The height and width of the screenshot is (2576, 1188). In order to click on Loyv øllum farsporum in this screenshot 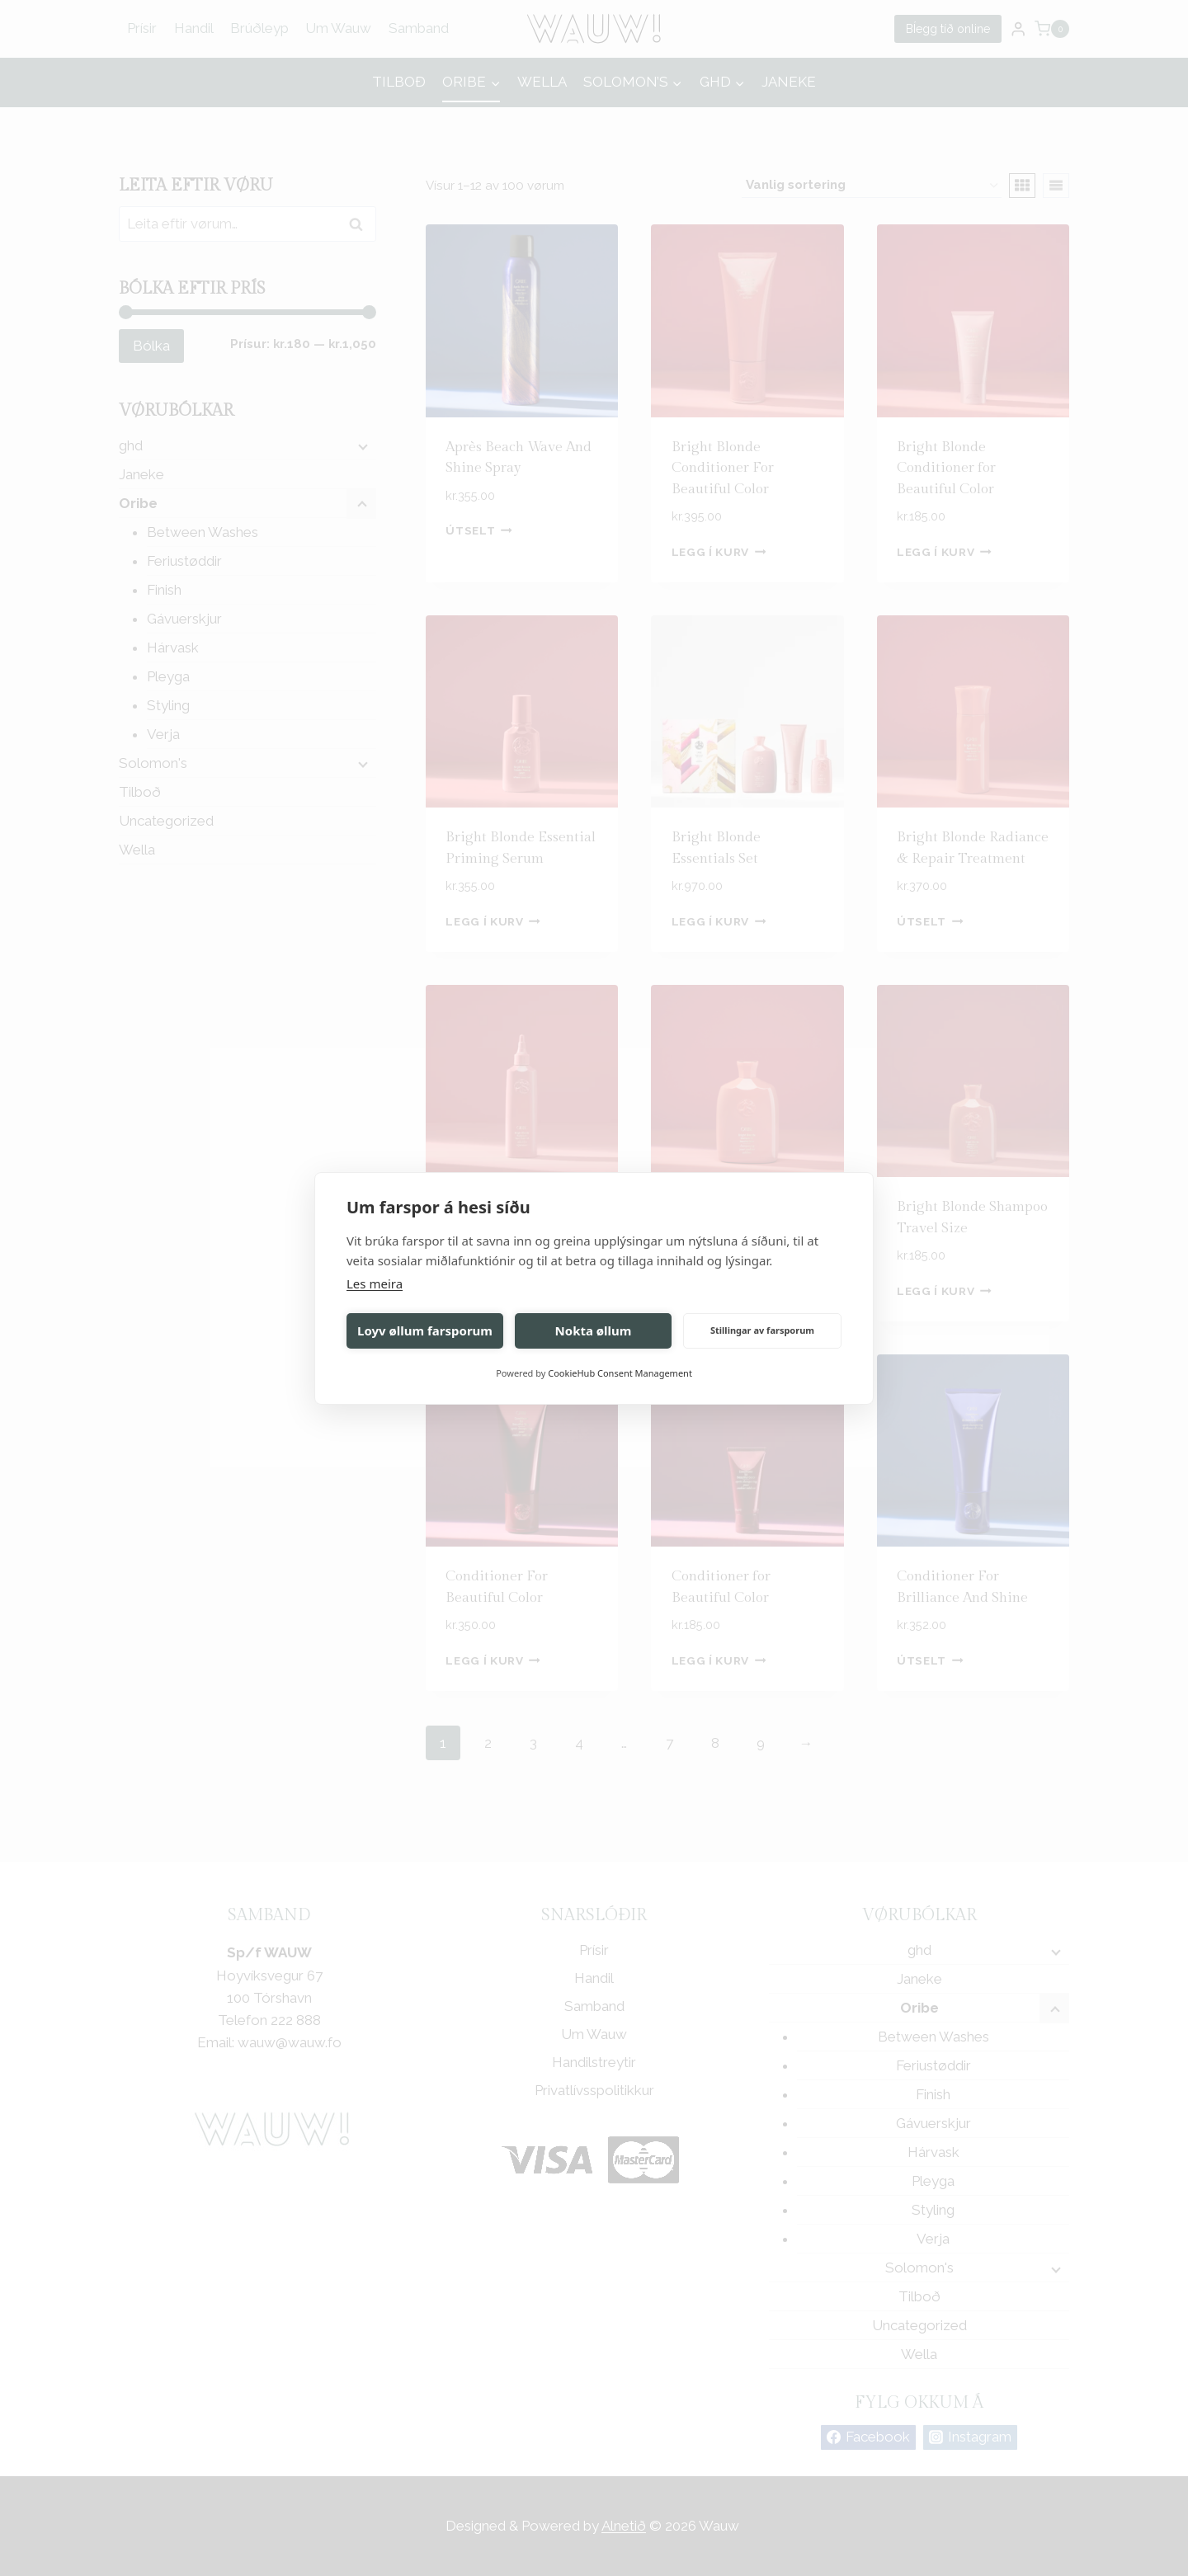, I will do `click(425, 1330)`.